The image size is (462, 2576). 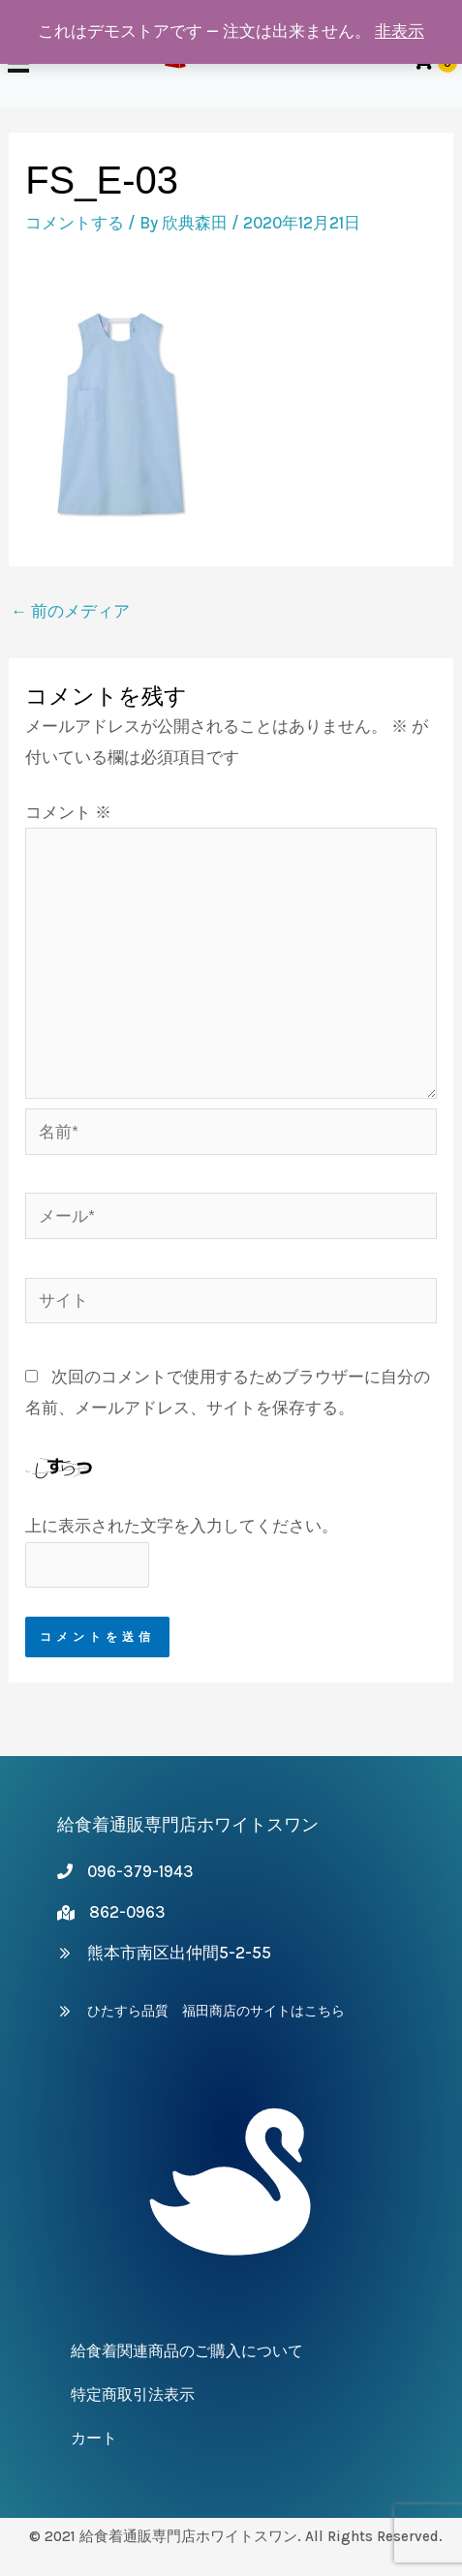 What do you see at coordinates (74, 222) in the screenshot?
I see `コメントする` at bounding box center [74, 222].